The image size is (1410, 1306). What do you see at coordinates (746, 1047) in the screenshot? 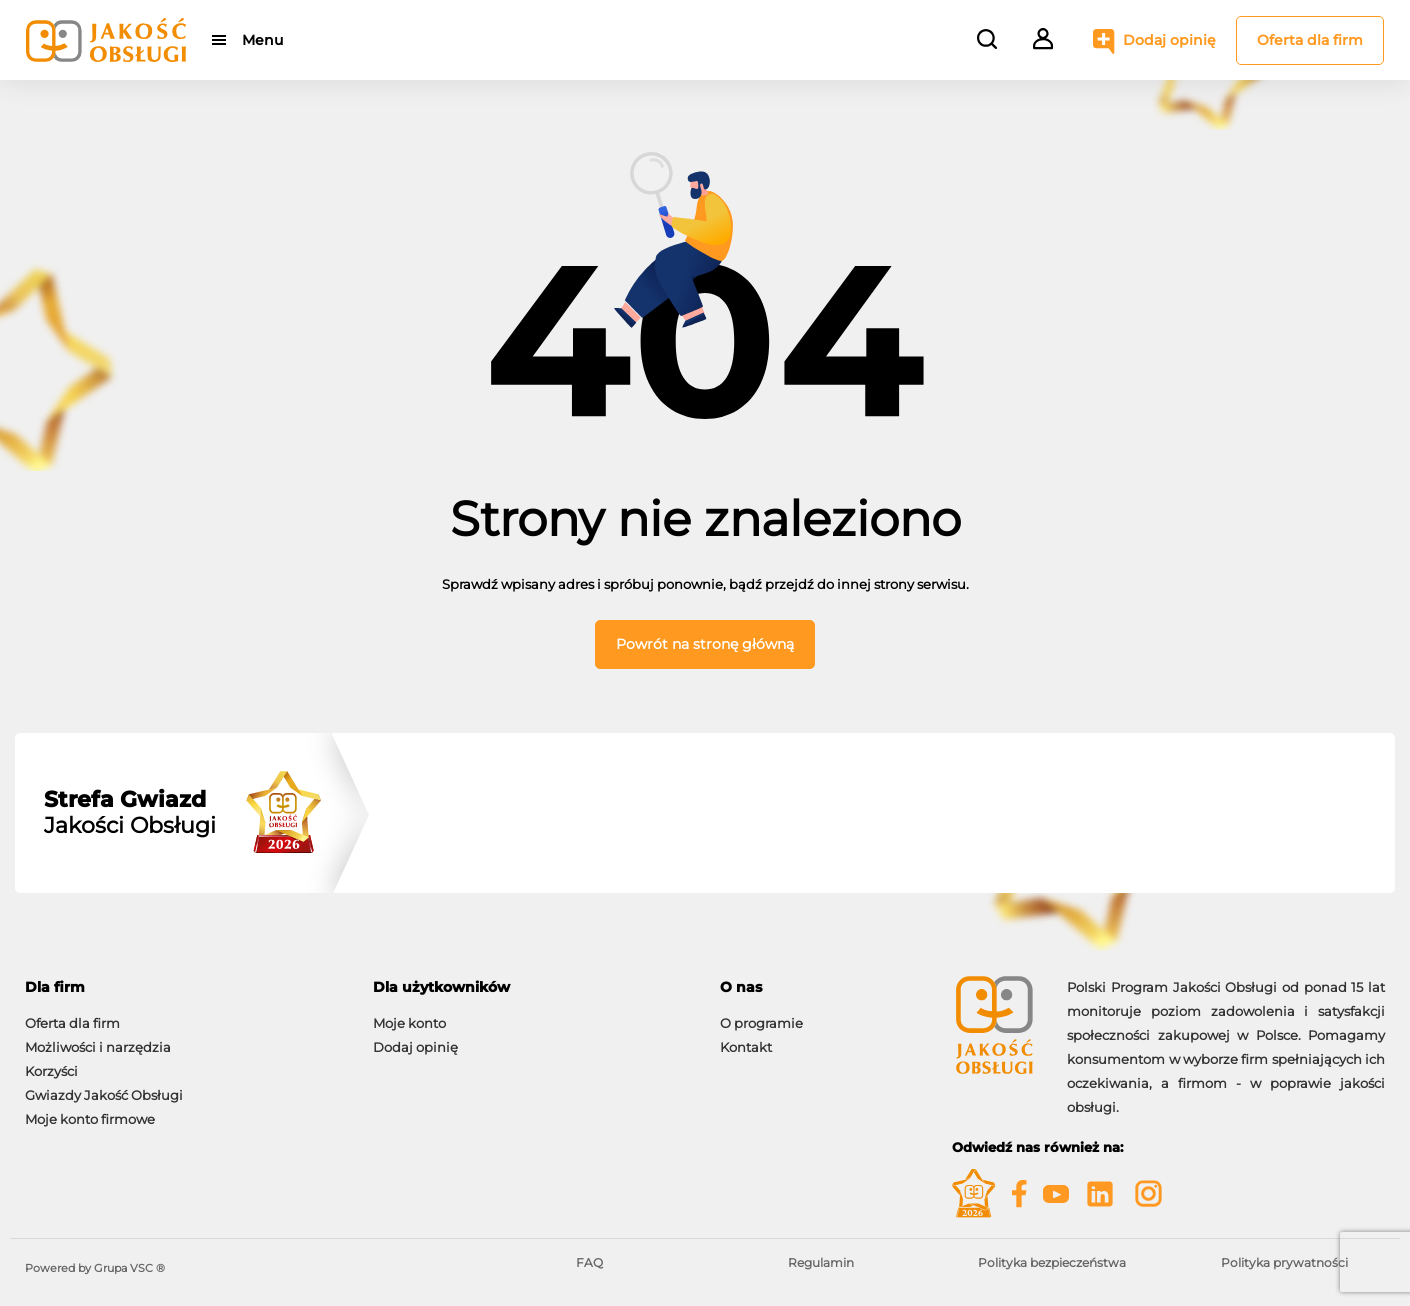
I see `Kontakt` at bounding box center [746, 1047].